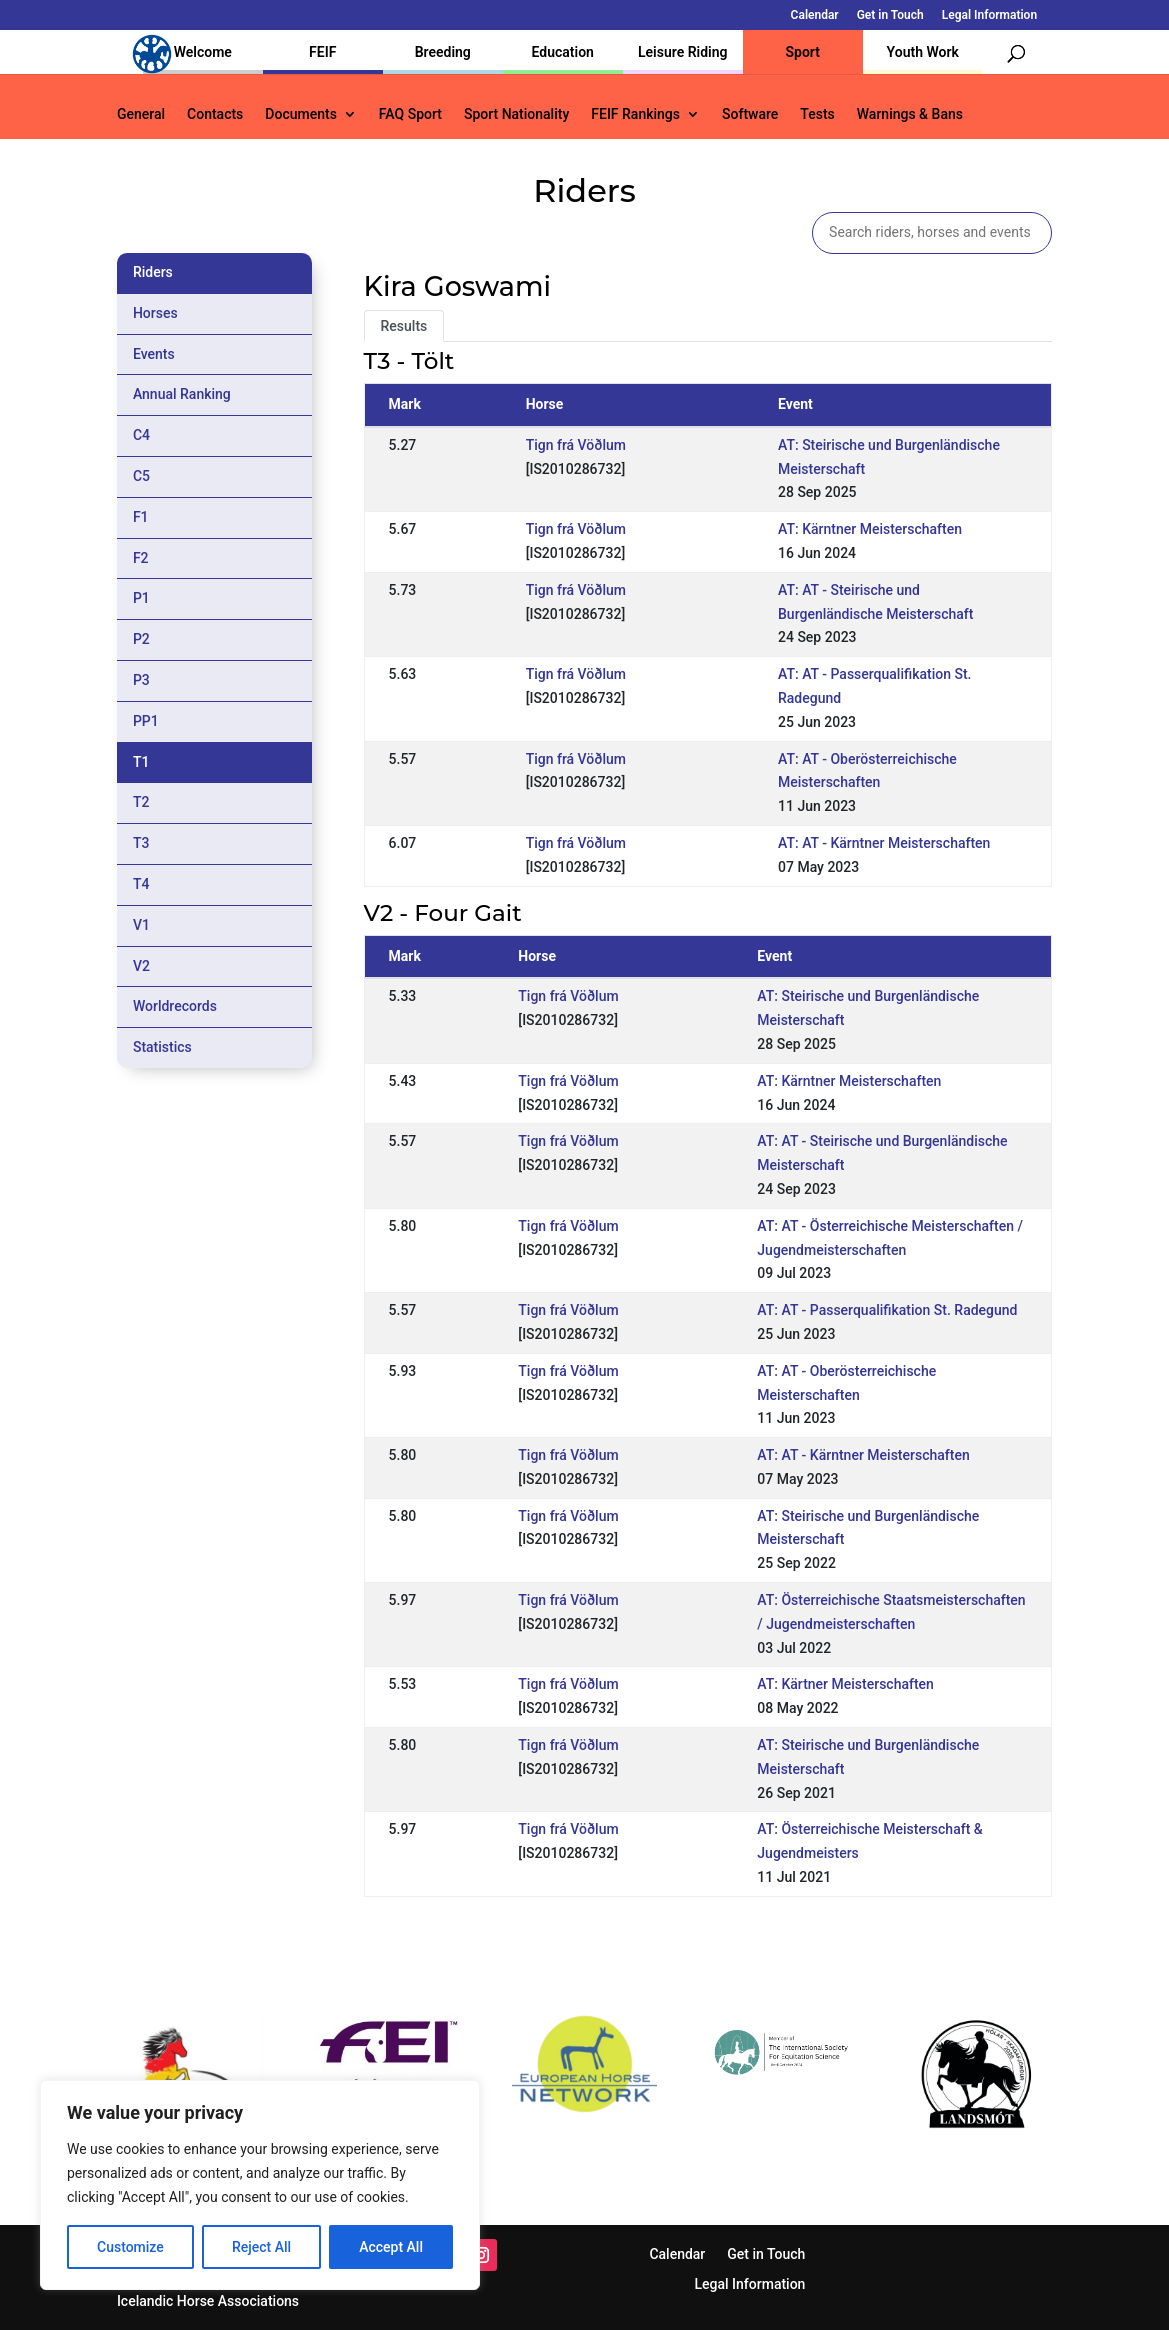 Image resolution: width=1169 pixels, height=2330 pixels. Describe the element at coordinates (154, 354) in the screenshot. I see `Events [tab]` at that location.